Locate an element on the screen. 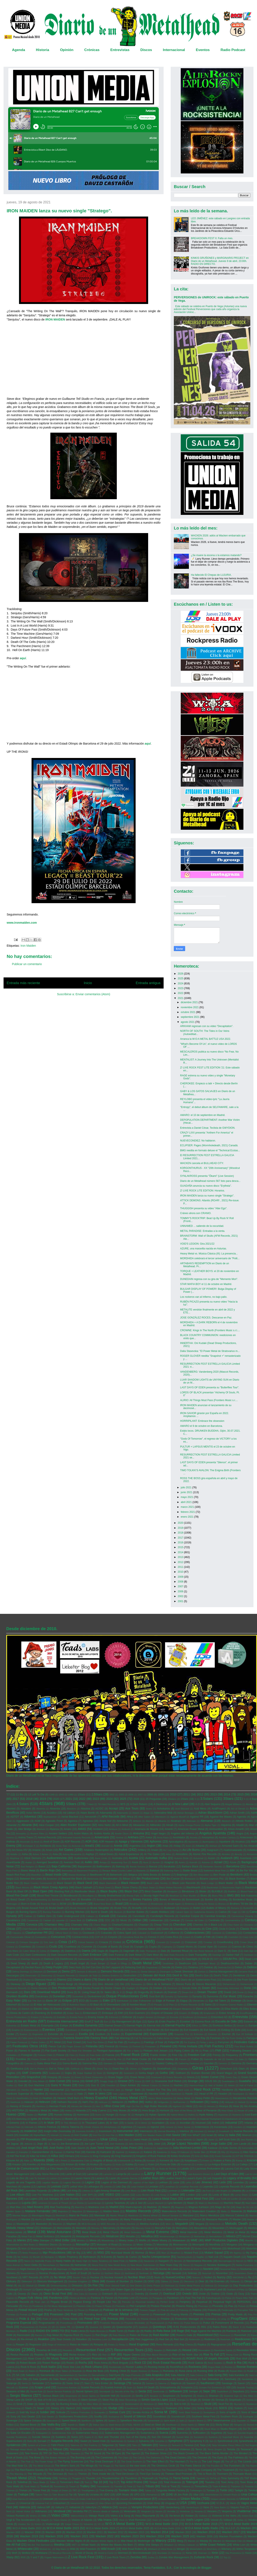 The width and height of the screenshot is (257, 2576). Diario de un Metalhead FEST is located at coordinates (154, 1979).